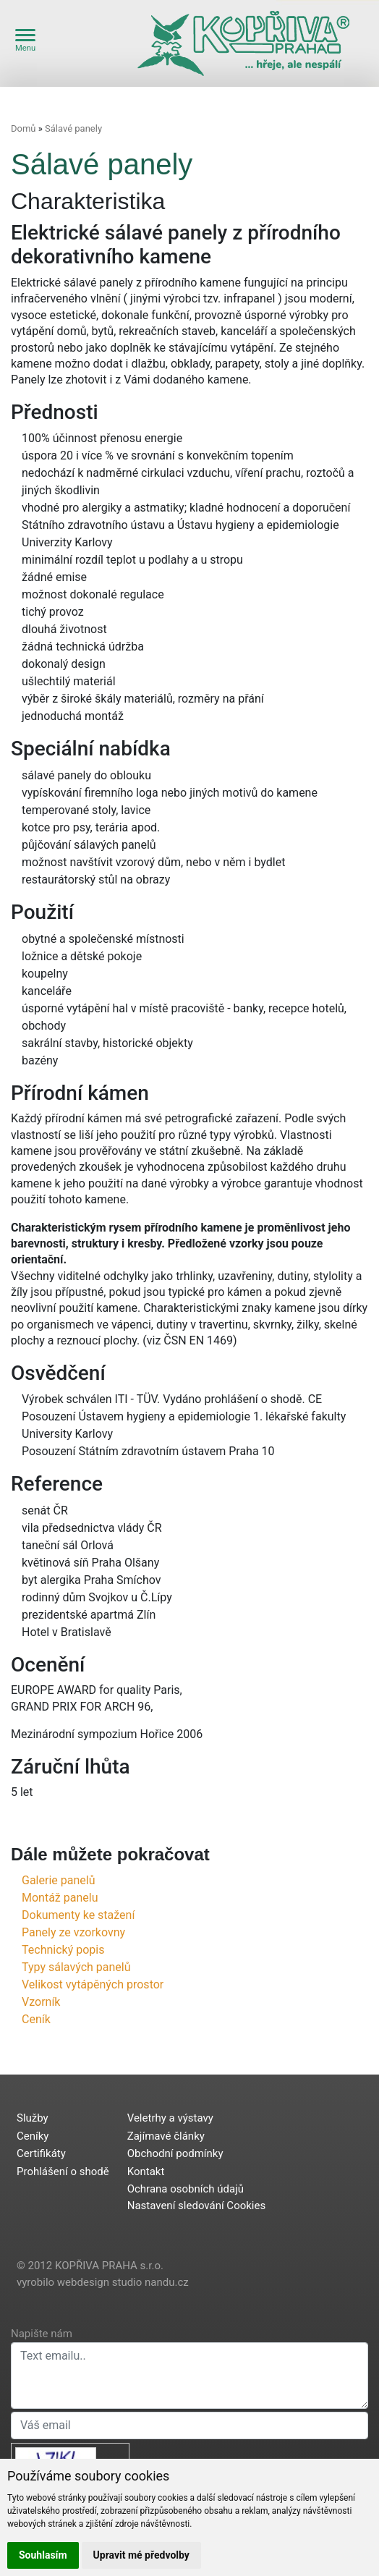 The image size is (379, 2576). What do you see at coordinates (60, 1898) in the screenshot?
I see `Montáž panelu` at bounding box center [60, 1898].